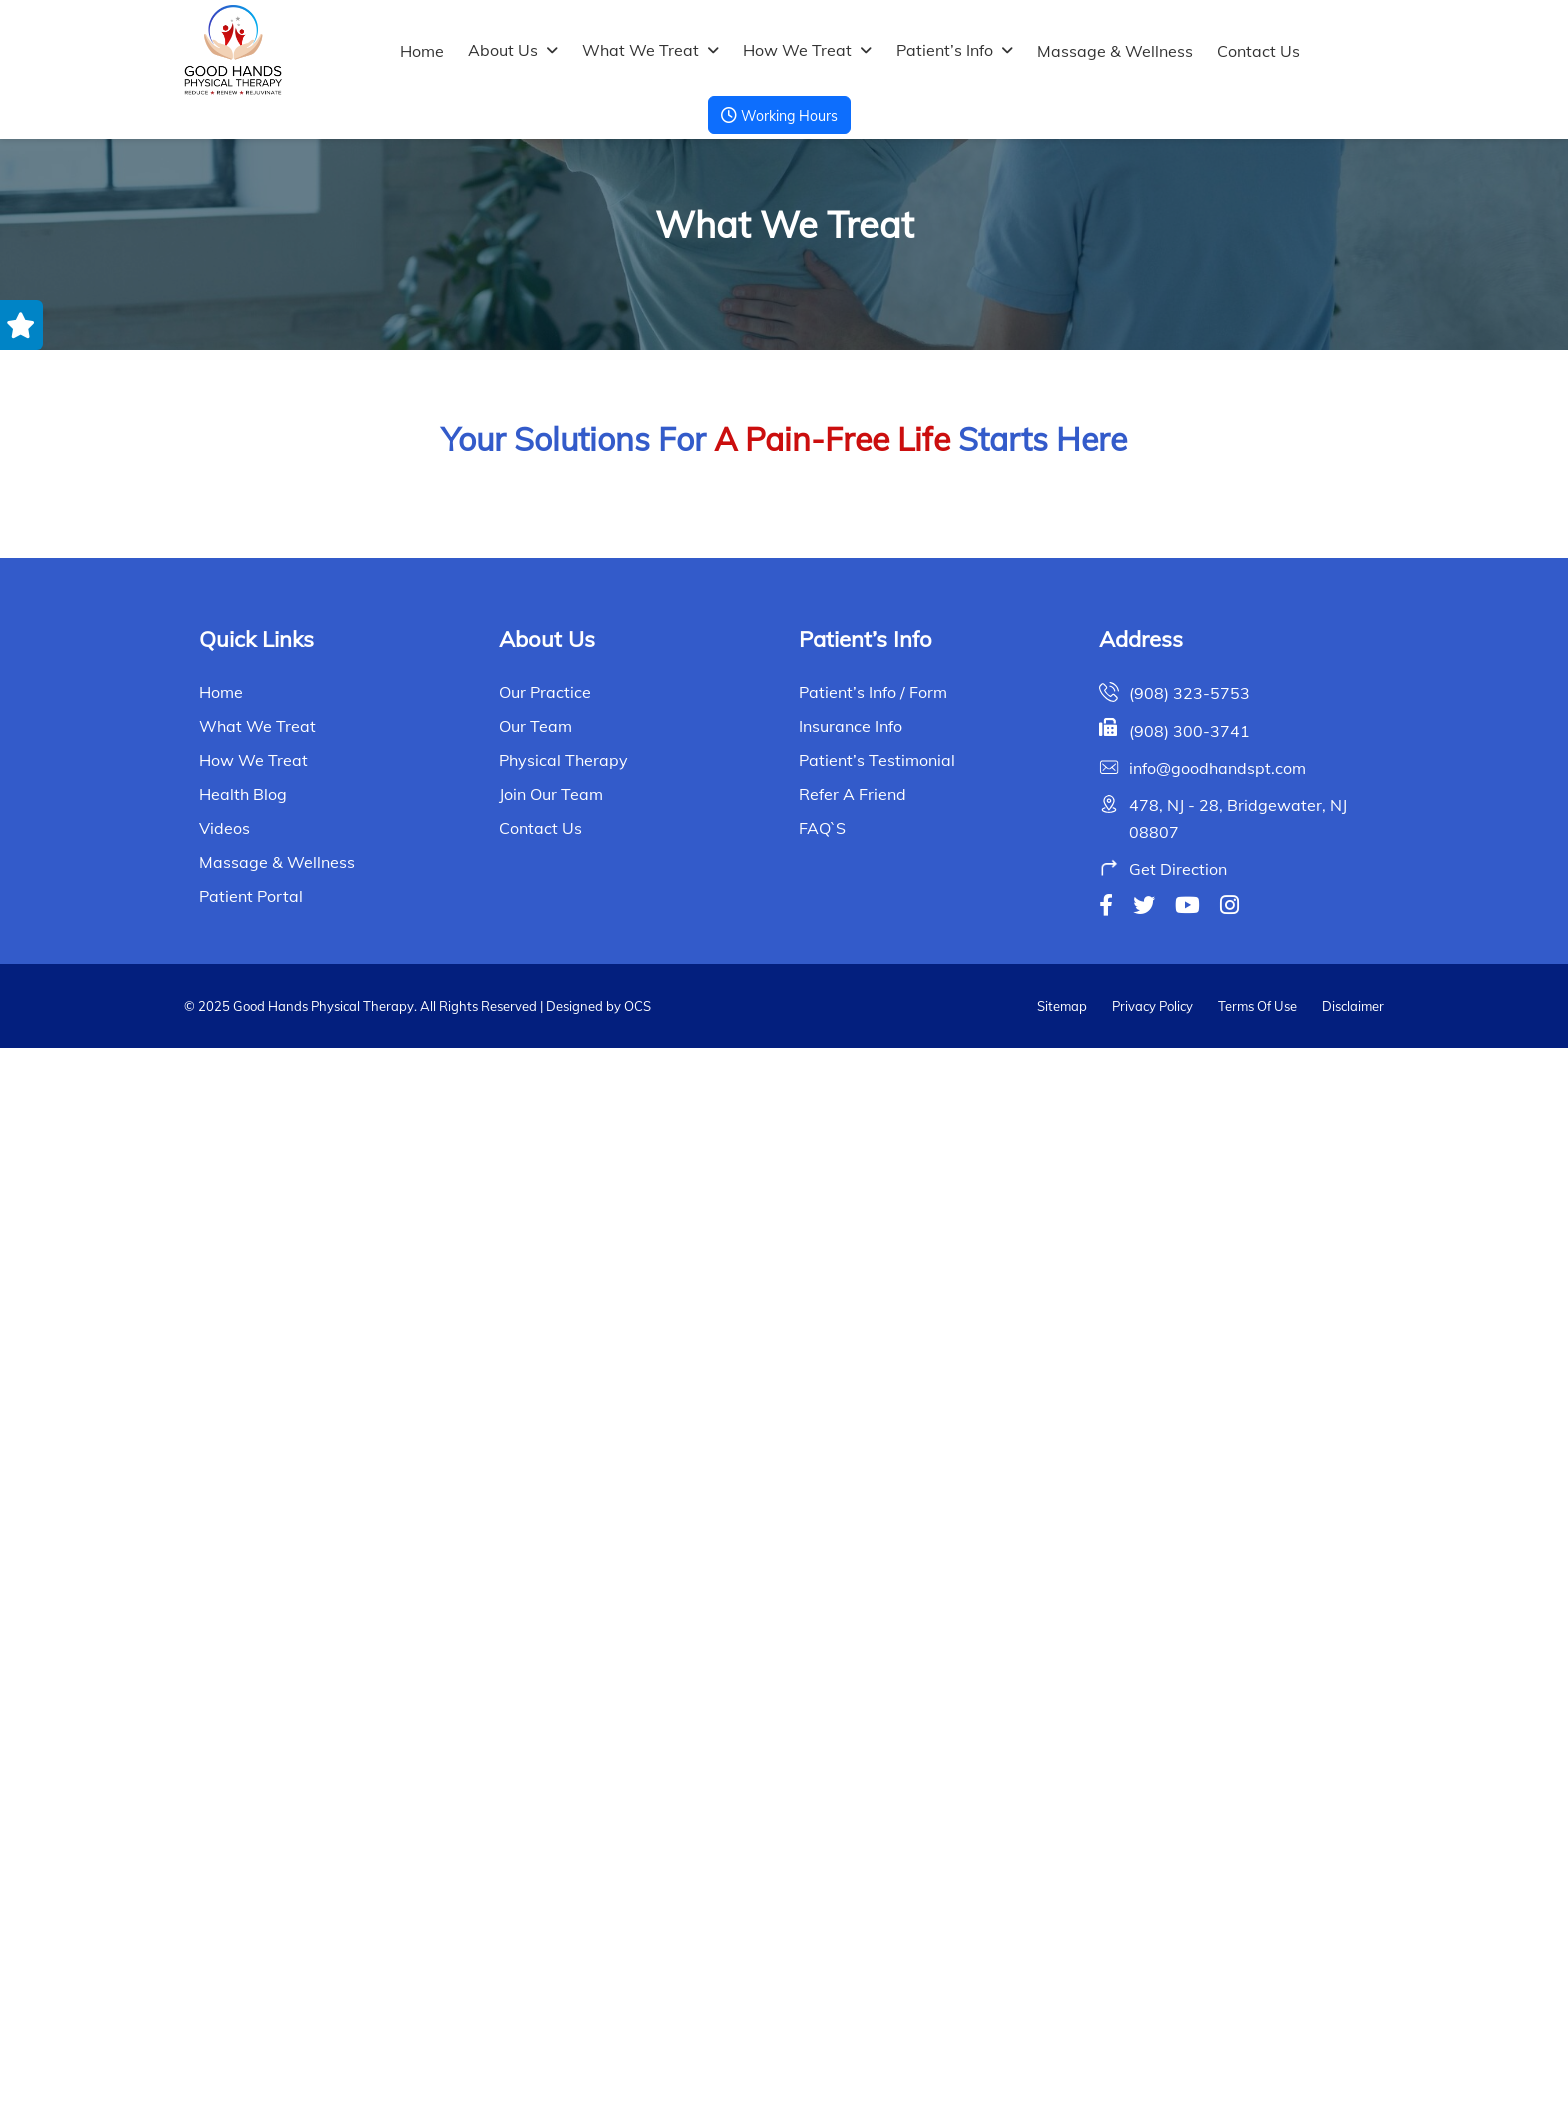 The width and height of the screenshot is (1568, 2108). Describe the element at coordinates (1115, 51) in the screenshot. I see `Massage & Wellness` at that location.